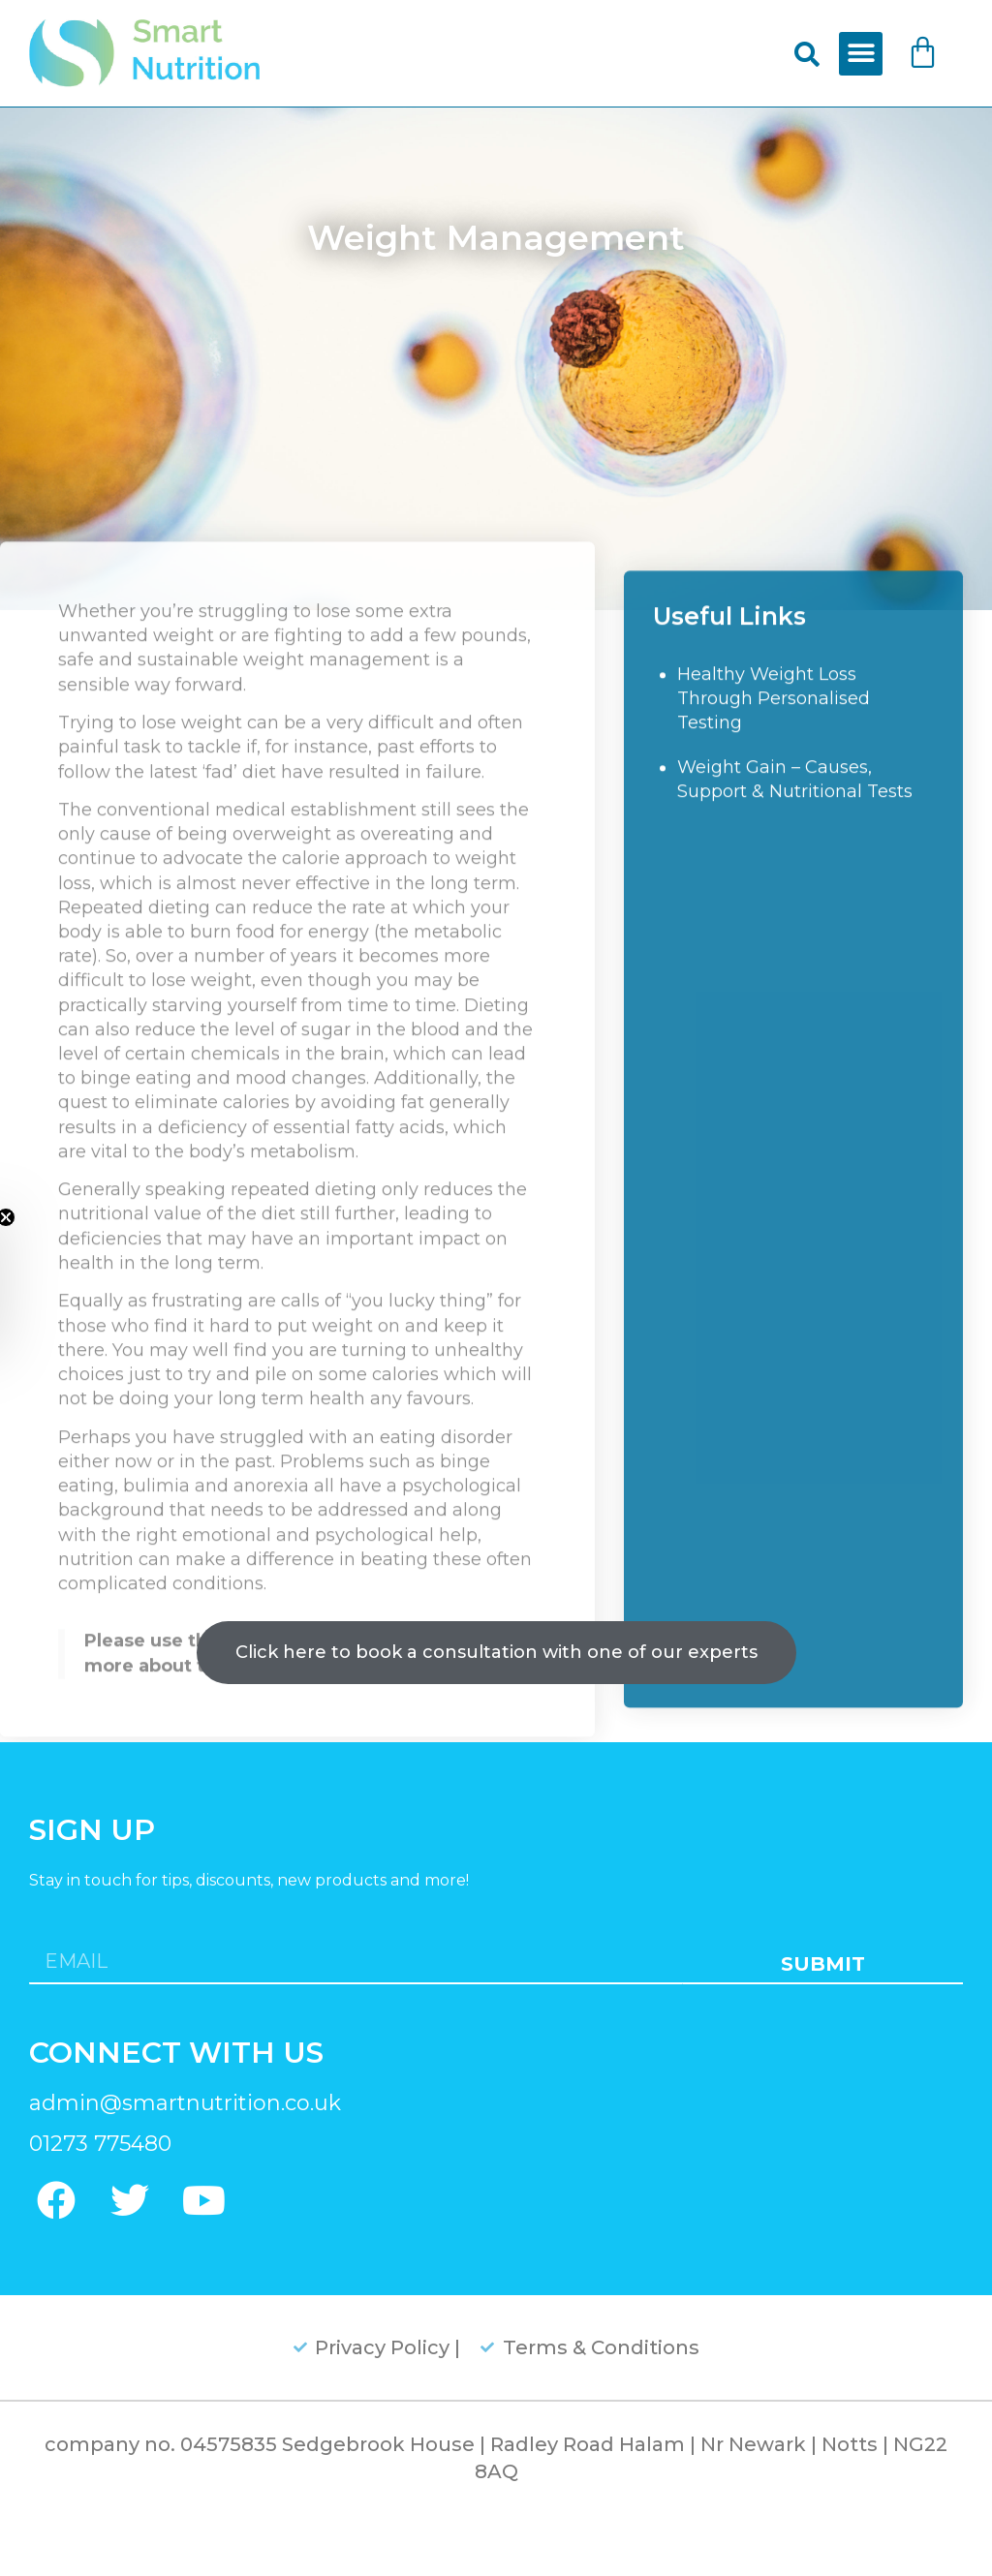 The width and height of the screenshot is (992, 2576). Describe the element at coordinates (861, 54) in the screenshot. I see `[button]` at that location.